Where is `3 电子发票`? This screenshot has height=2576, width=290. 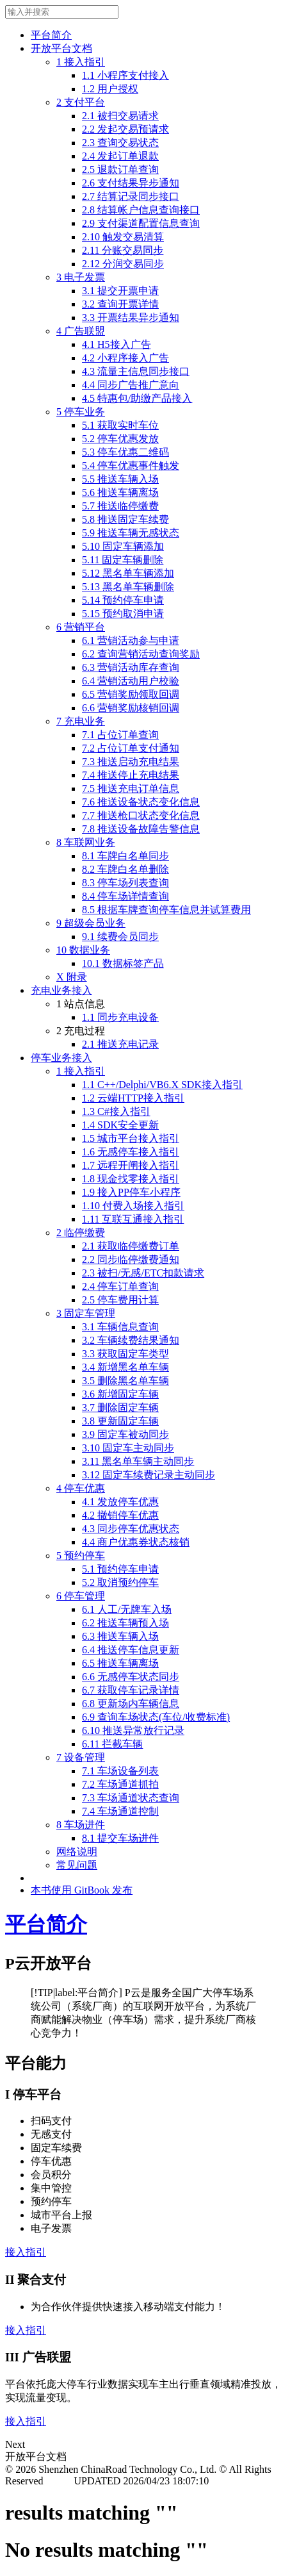
3 电子发票 is located at coordinates (80, 277).